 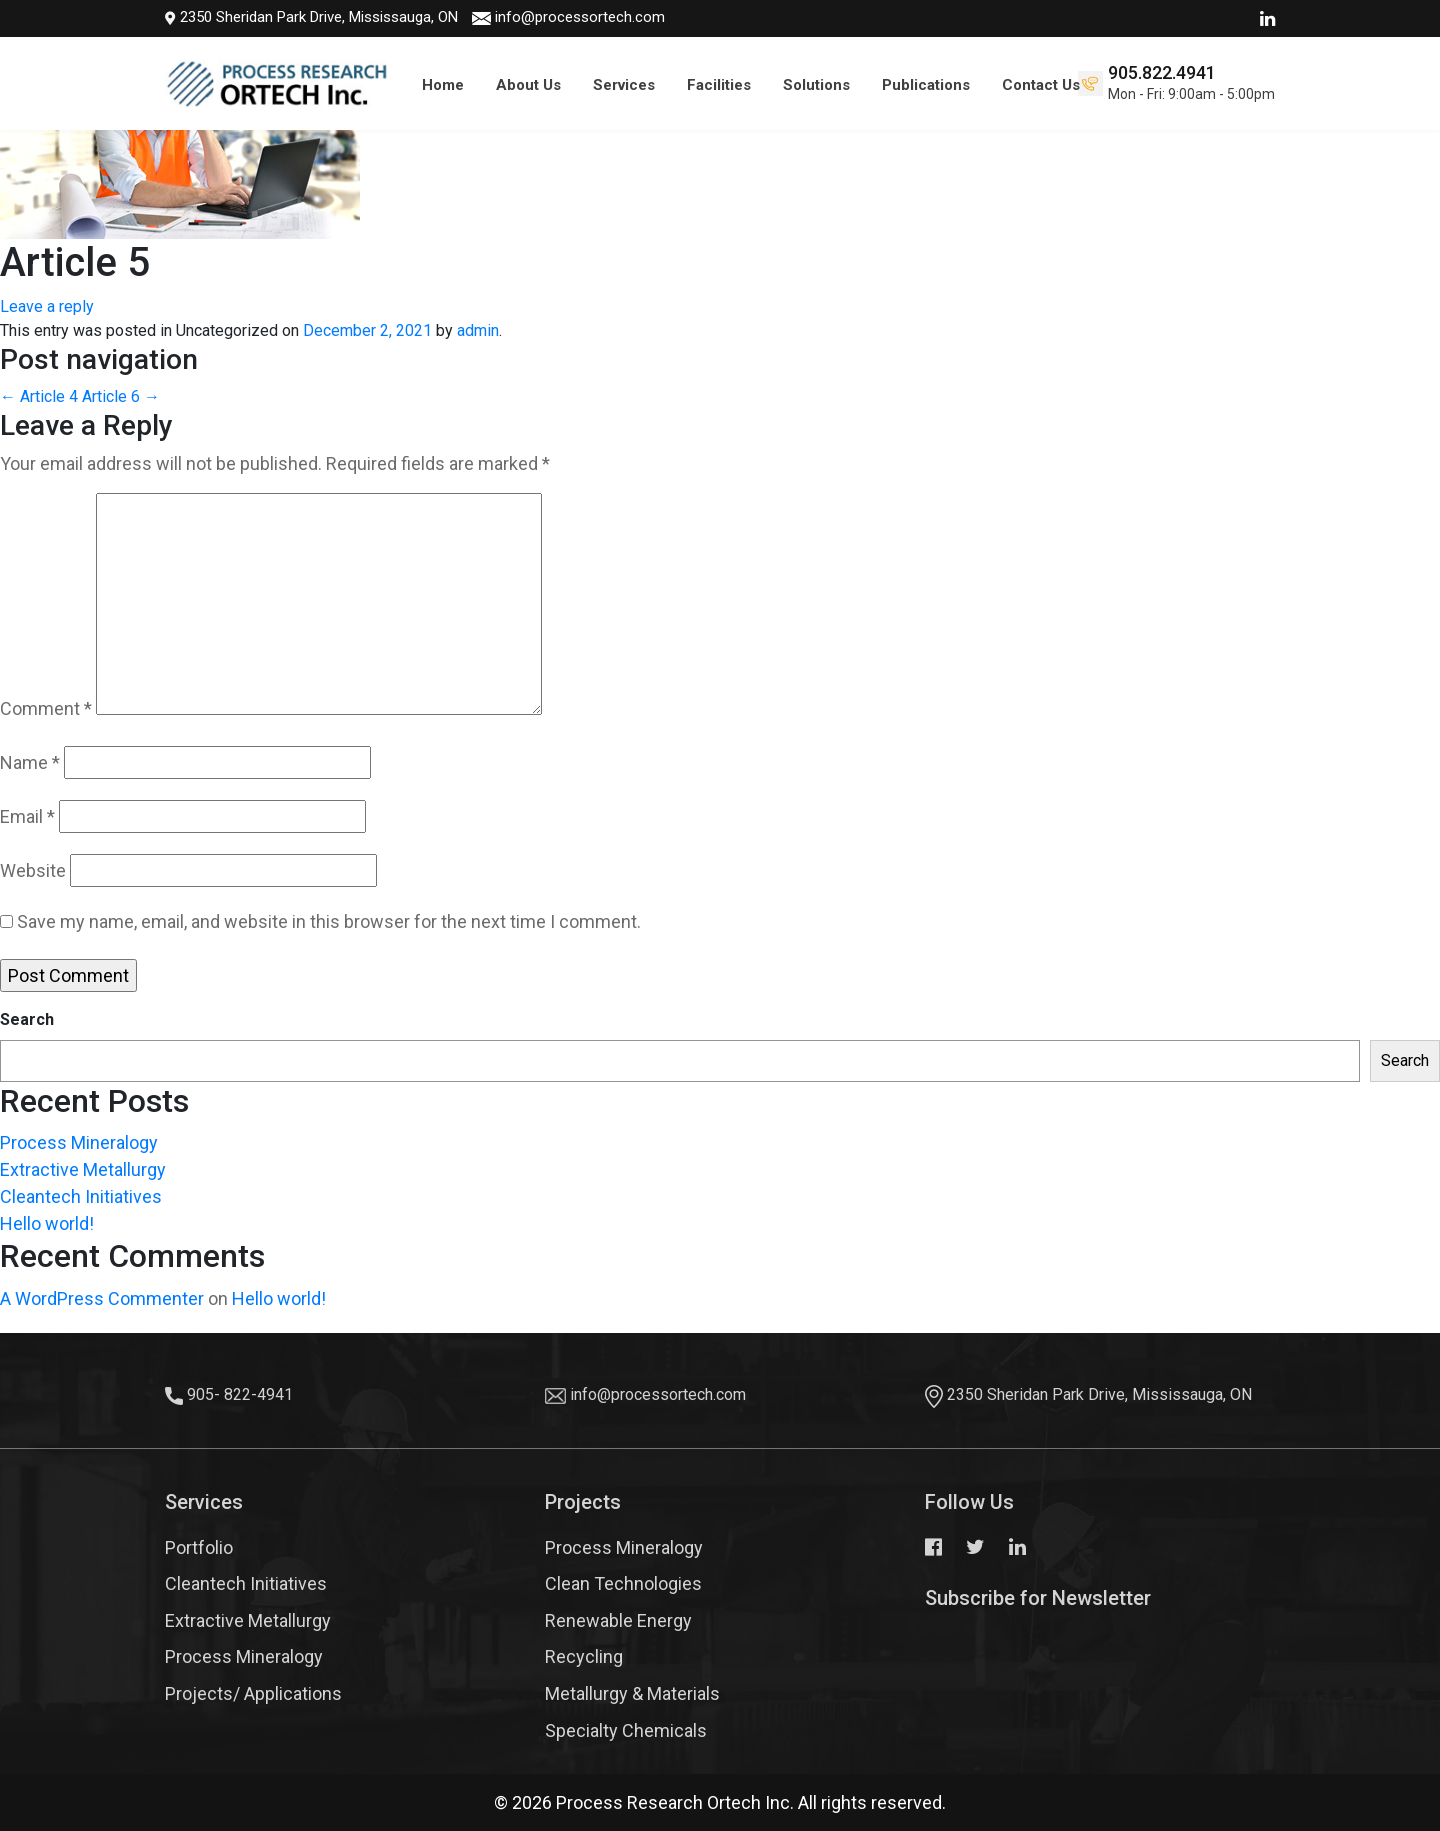 I want to click on Top, so click(x=1390, y=1756).